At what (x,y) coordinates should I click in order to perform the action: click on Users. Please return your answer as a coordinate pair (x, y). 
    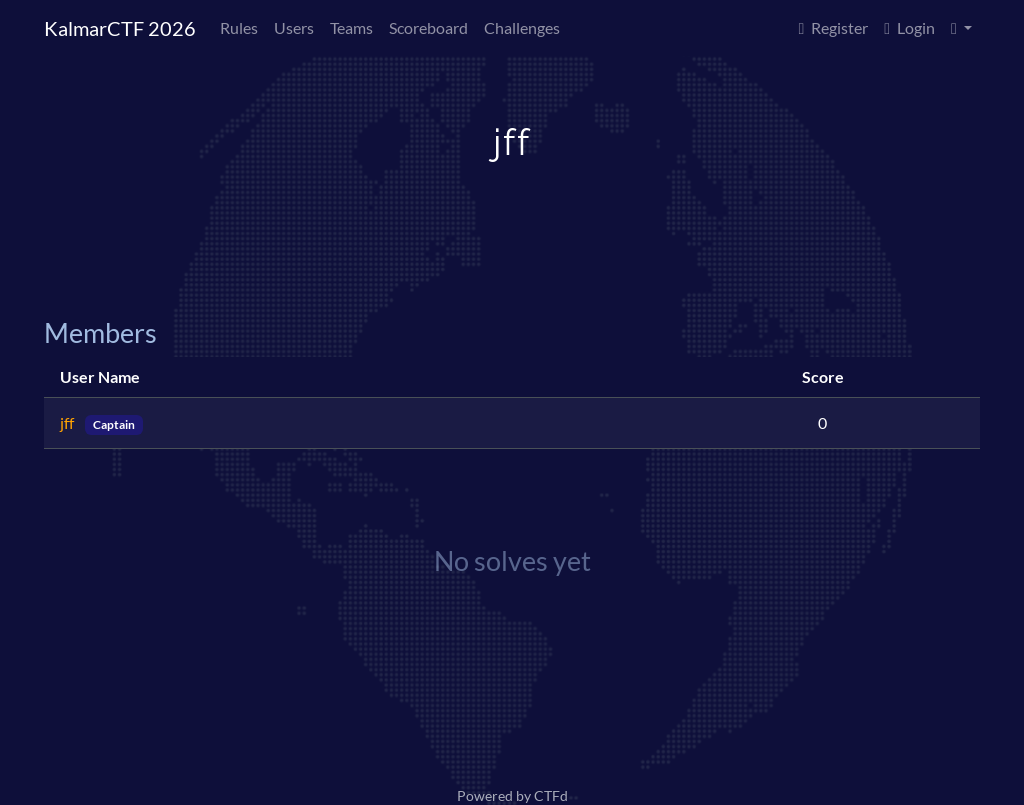
    Looking at the image, I should click on (294, 27).